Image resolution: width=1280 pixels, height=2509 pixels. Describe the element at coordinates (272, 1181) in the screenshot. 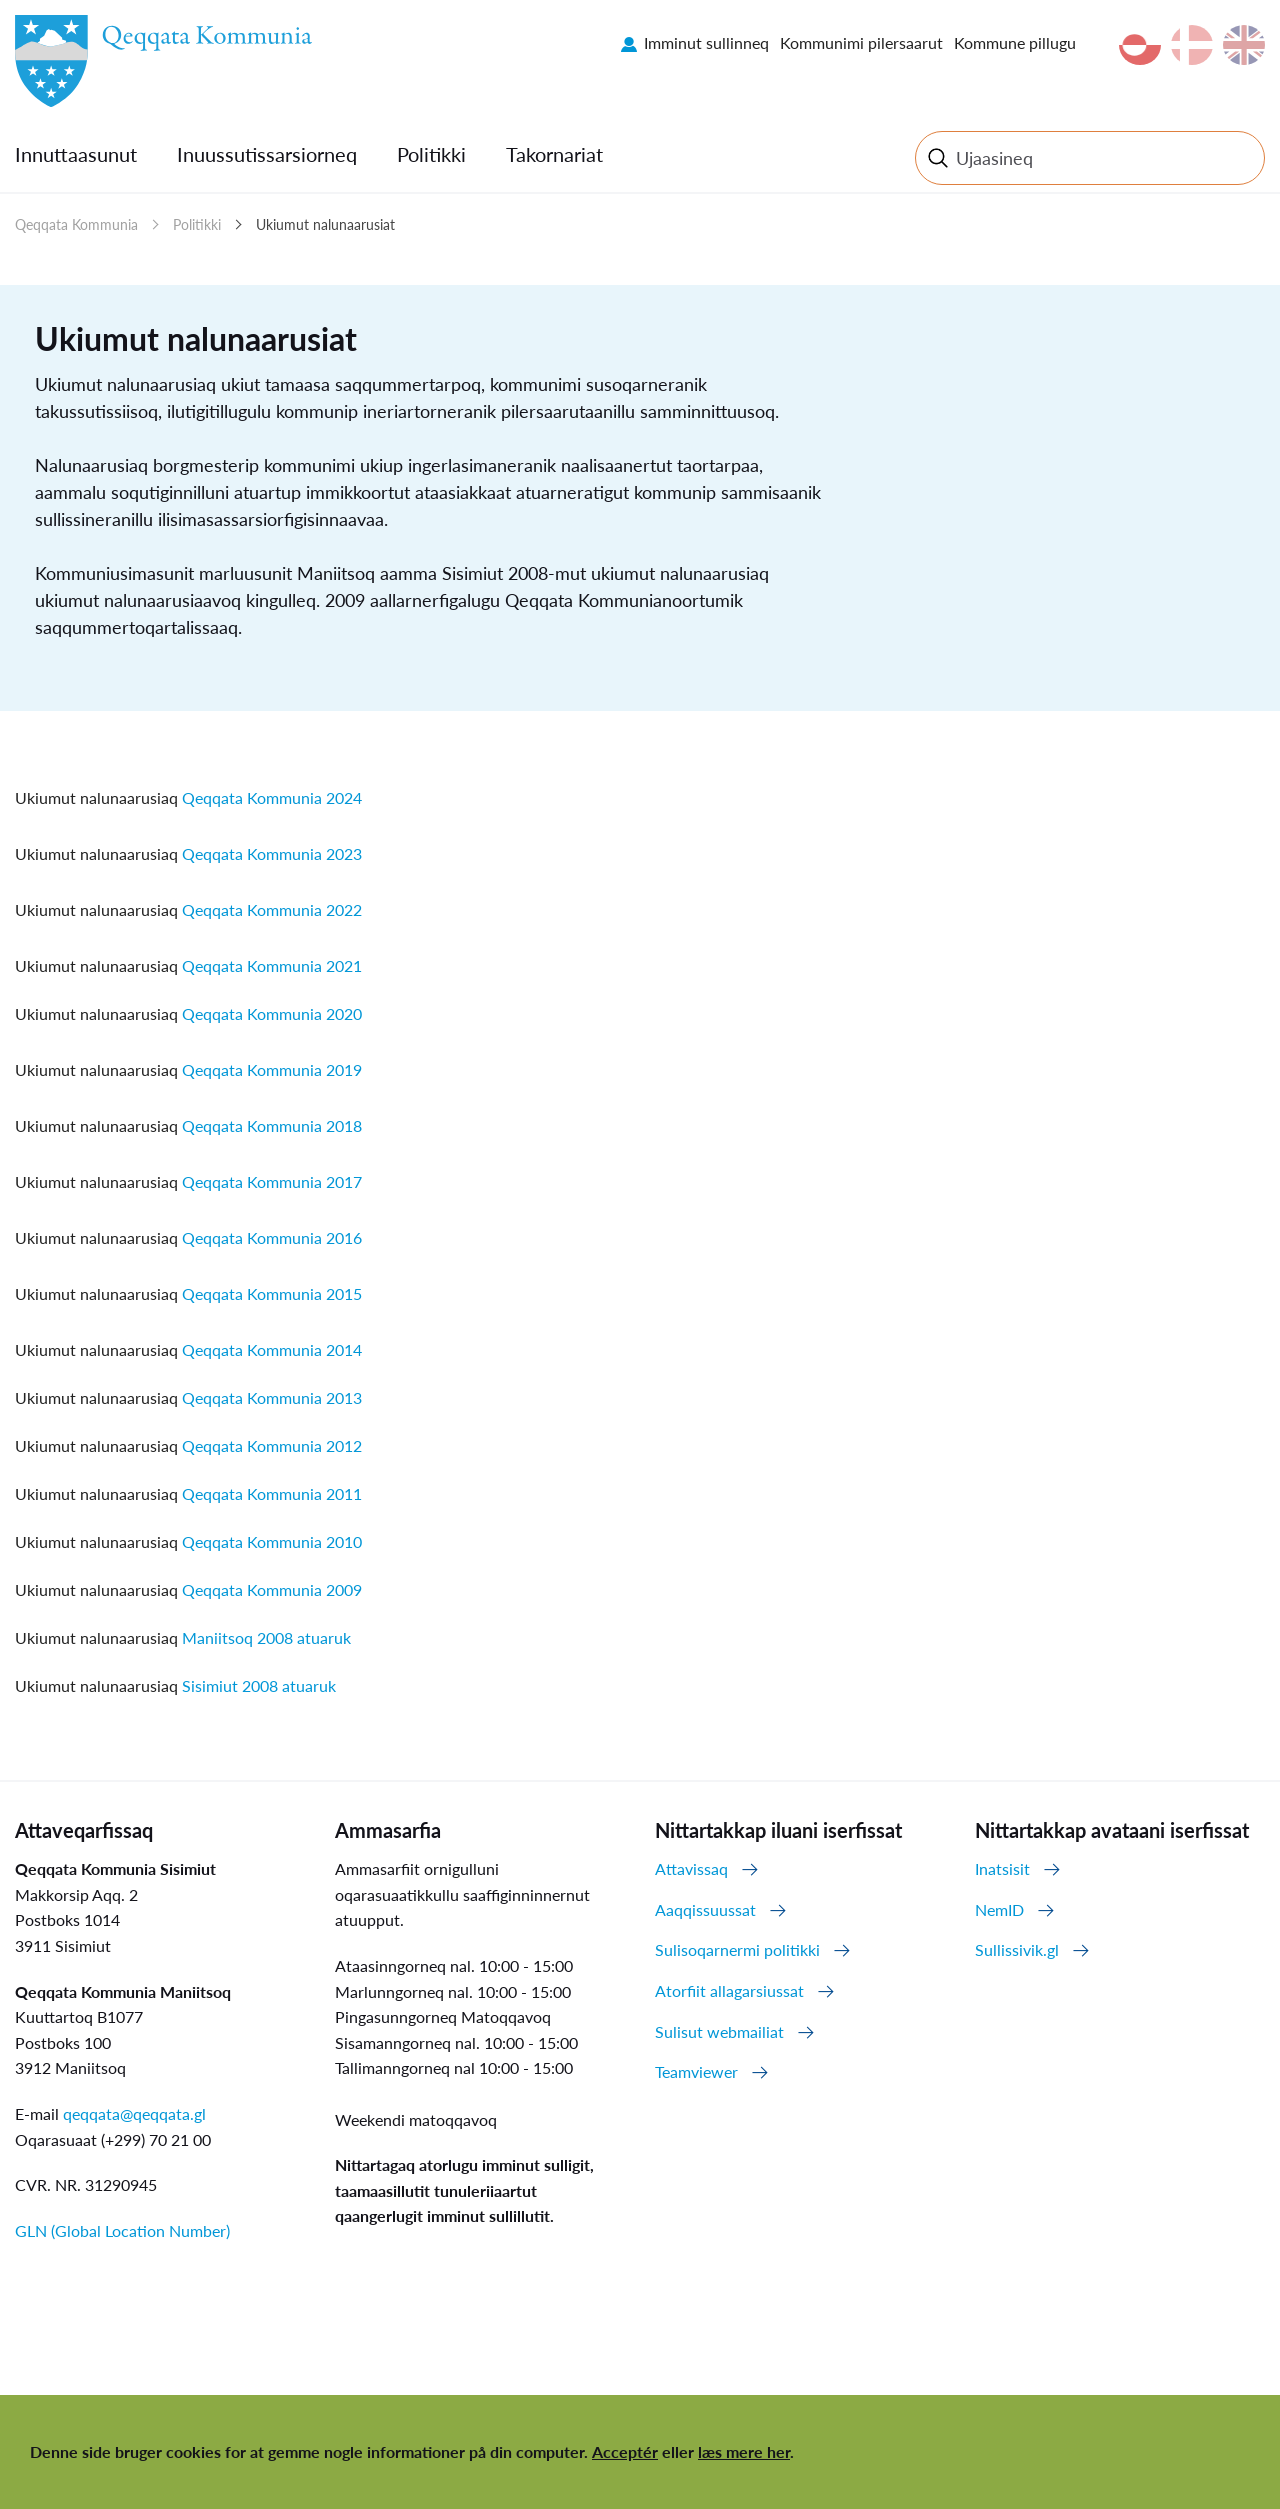

I see `Qeqqata Kommunia 2017` at that location.